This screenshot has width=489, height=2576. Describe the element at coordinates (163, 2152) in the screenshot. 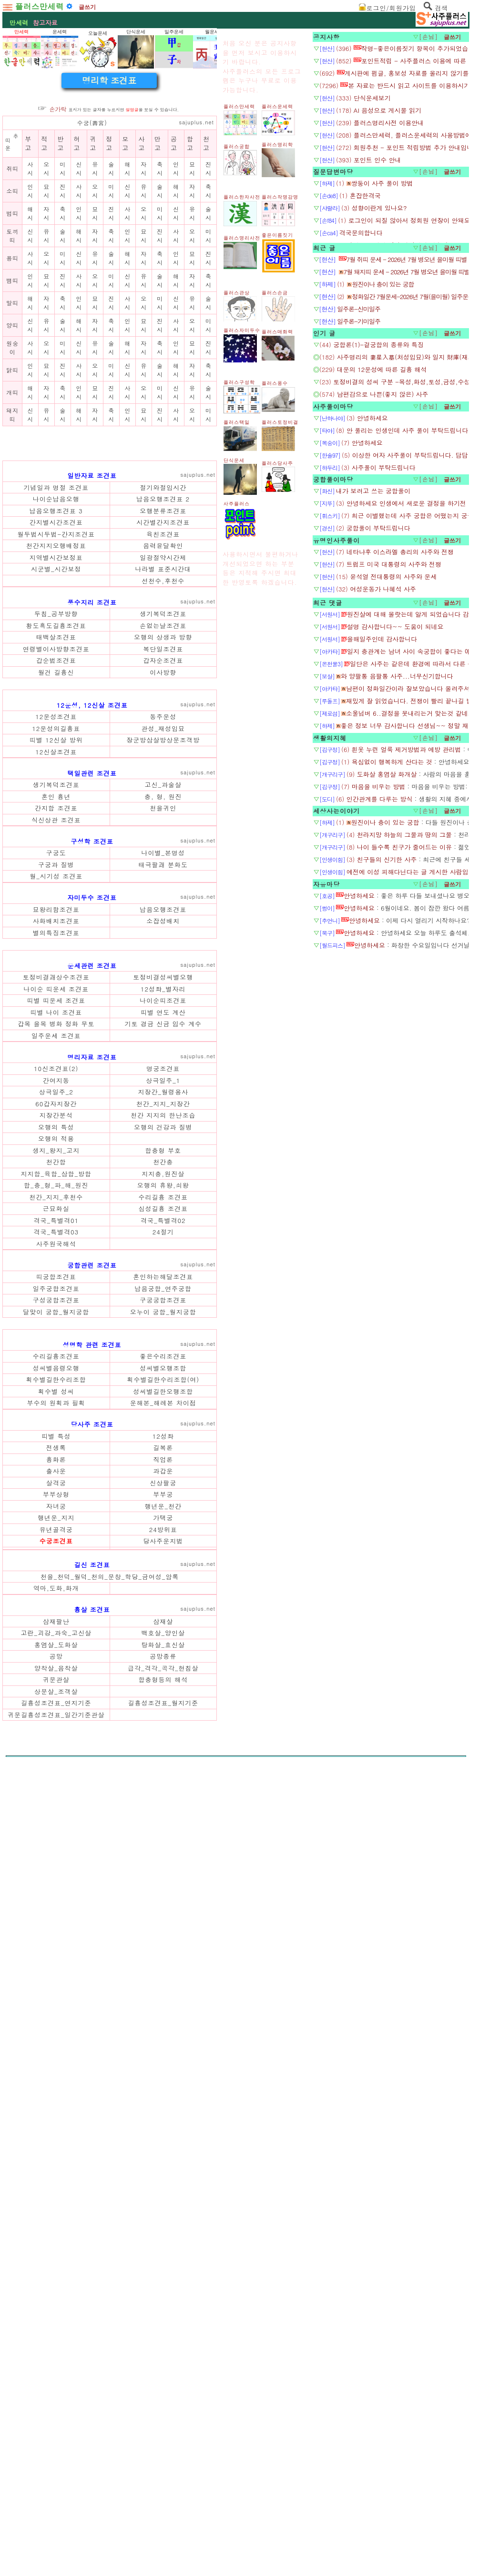

I see `부부궁` at that location.